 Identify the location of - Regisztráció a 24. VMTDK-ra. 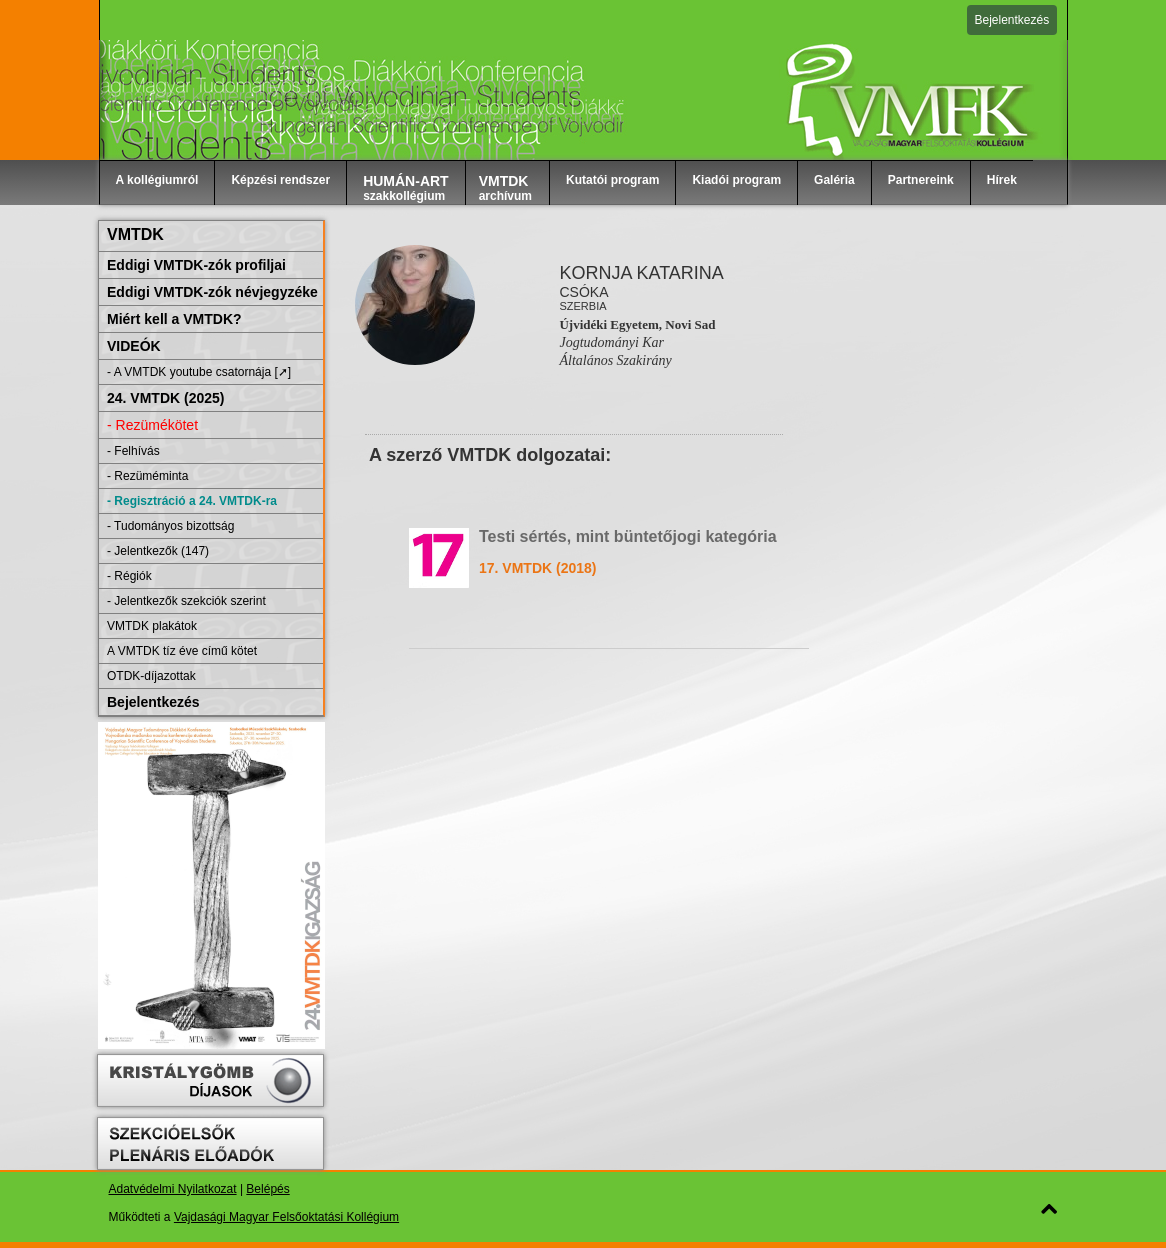
(192, 501).